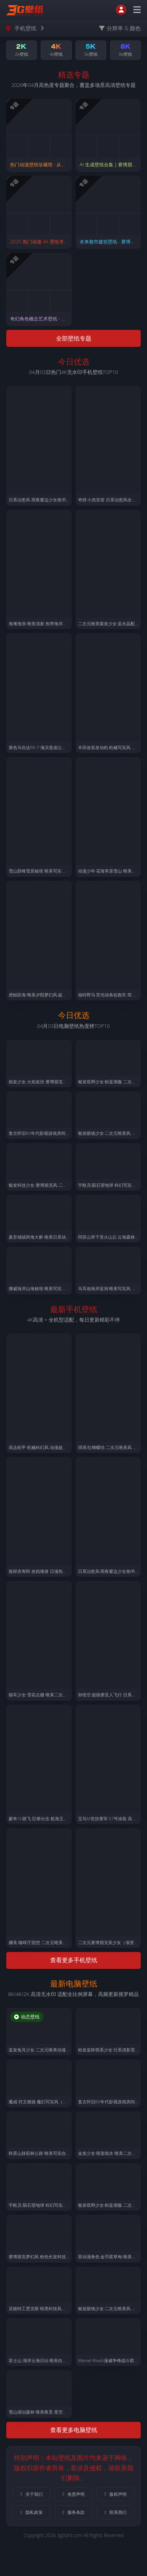 This screenshot has width=147, height=2576. What do you see at coordinates (31, 2494) in the screenshot?
I see `关于我们` at bounding box center [31, 2494].